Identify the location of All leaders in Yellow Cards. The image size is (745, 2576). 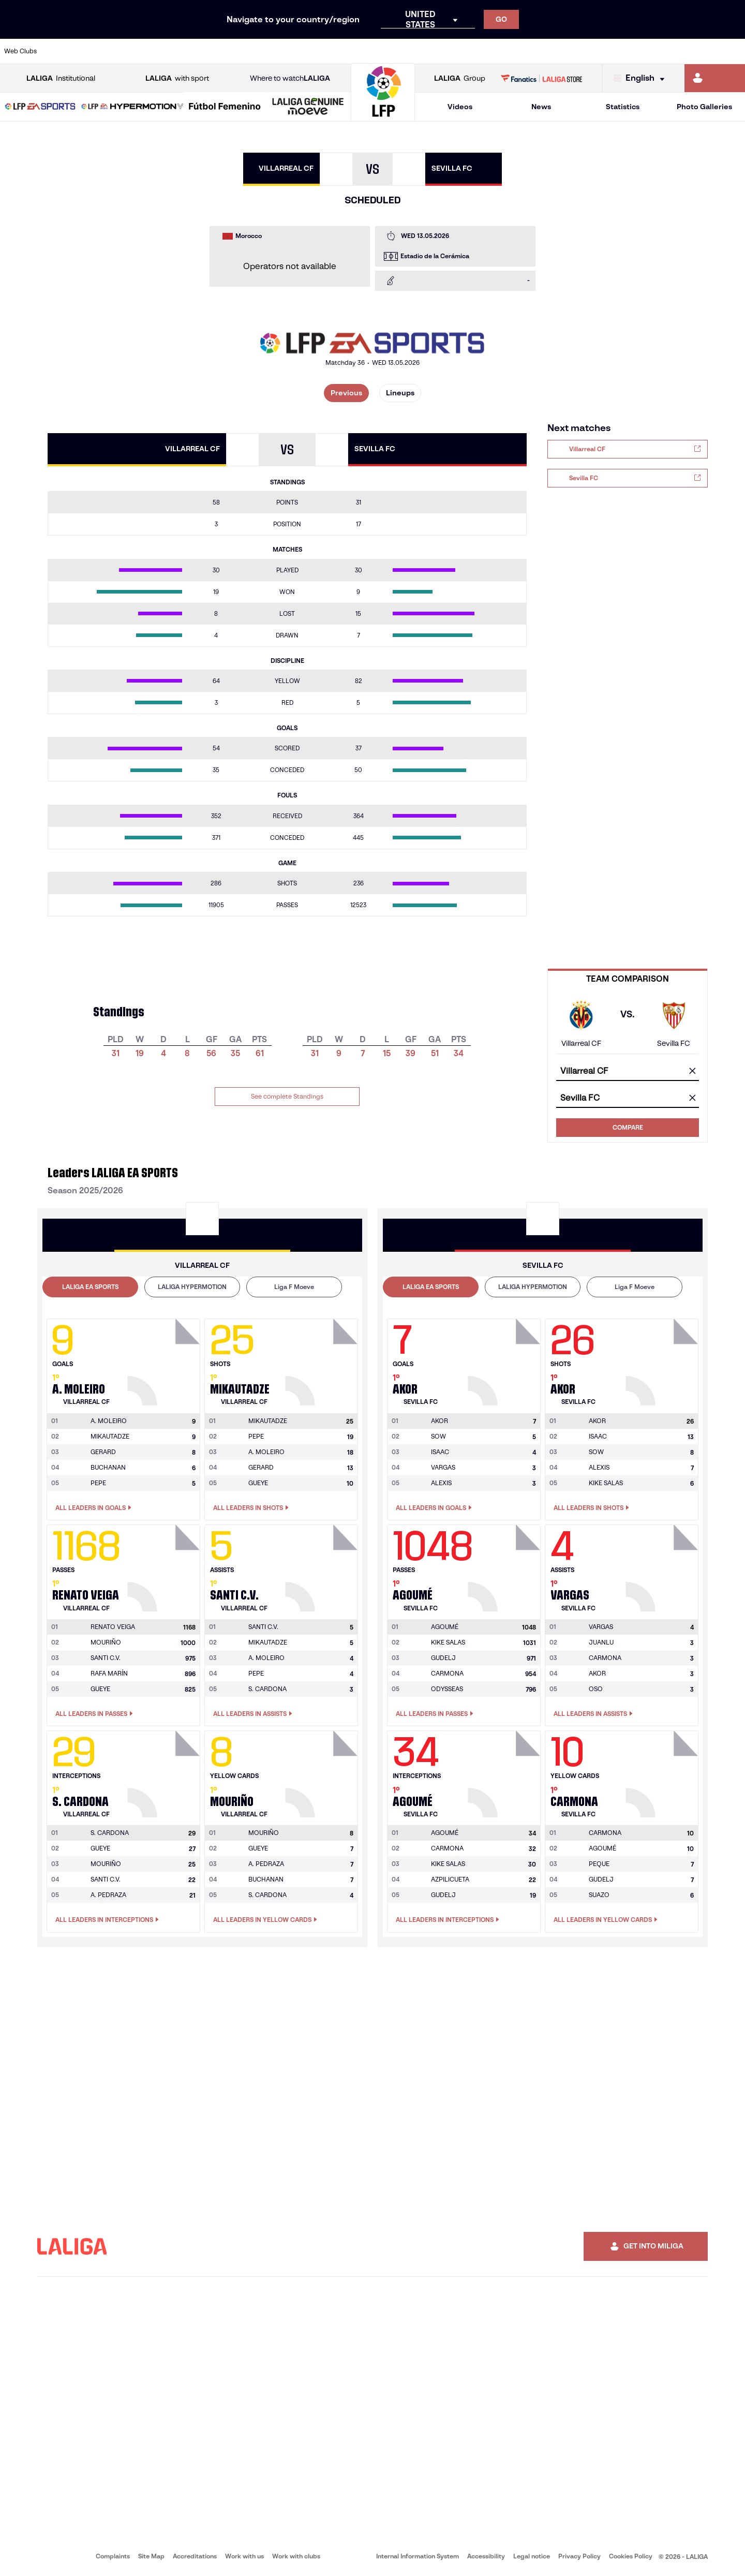
(265, 1919).